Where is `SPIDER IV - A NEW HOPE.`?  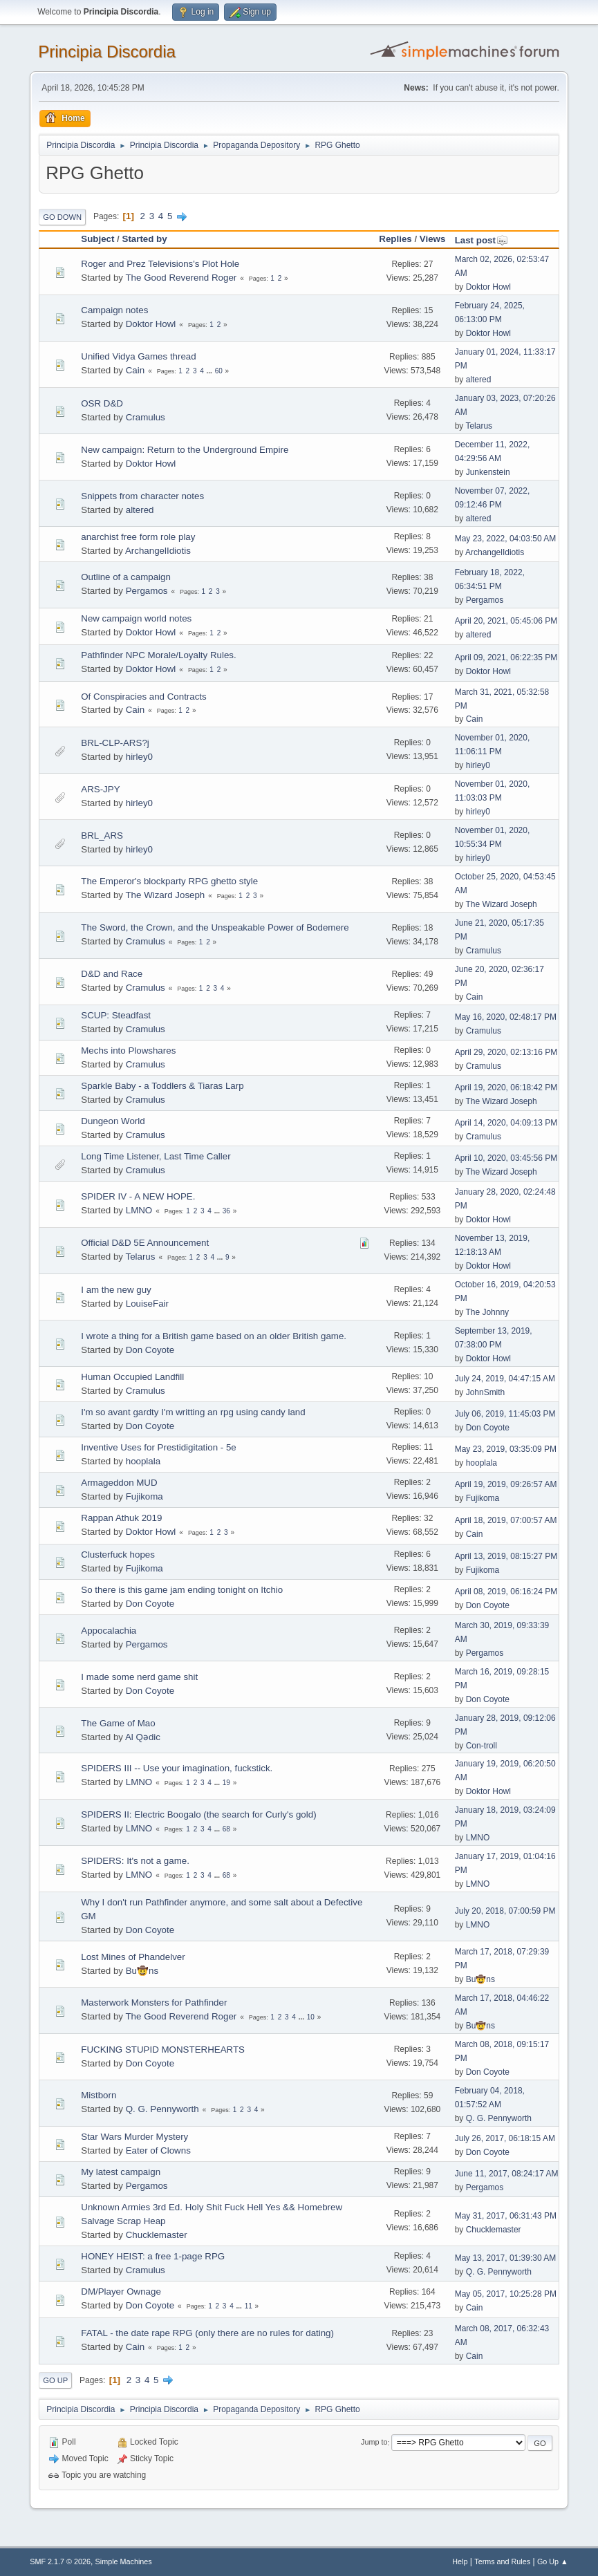
SPIDER IV - A NEW HOPE. is located at coordinates (138, 1196).